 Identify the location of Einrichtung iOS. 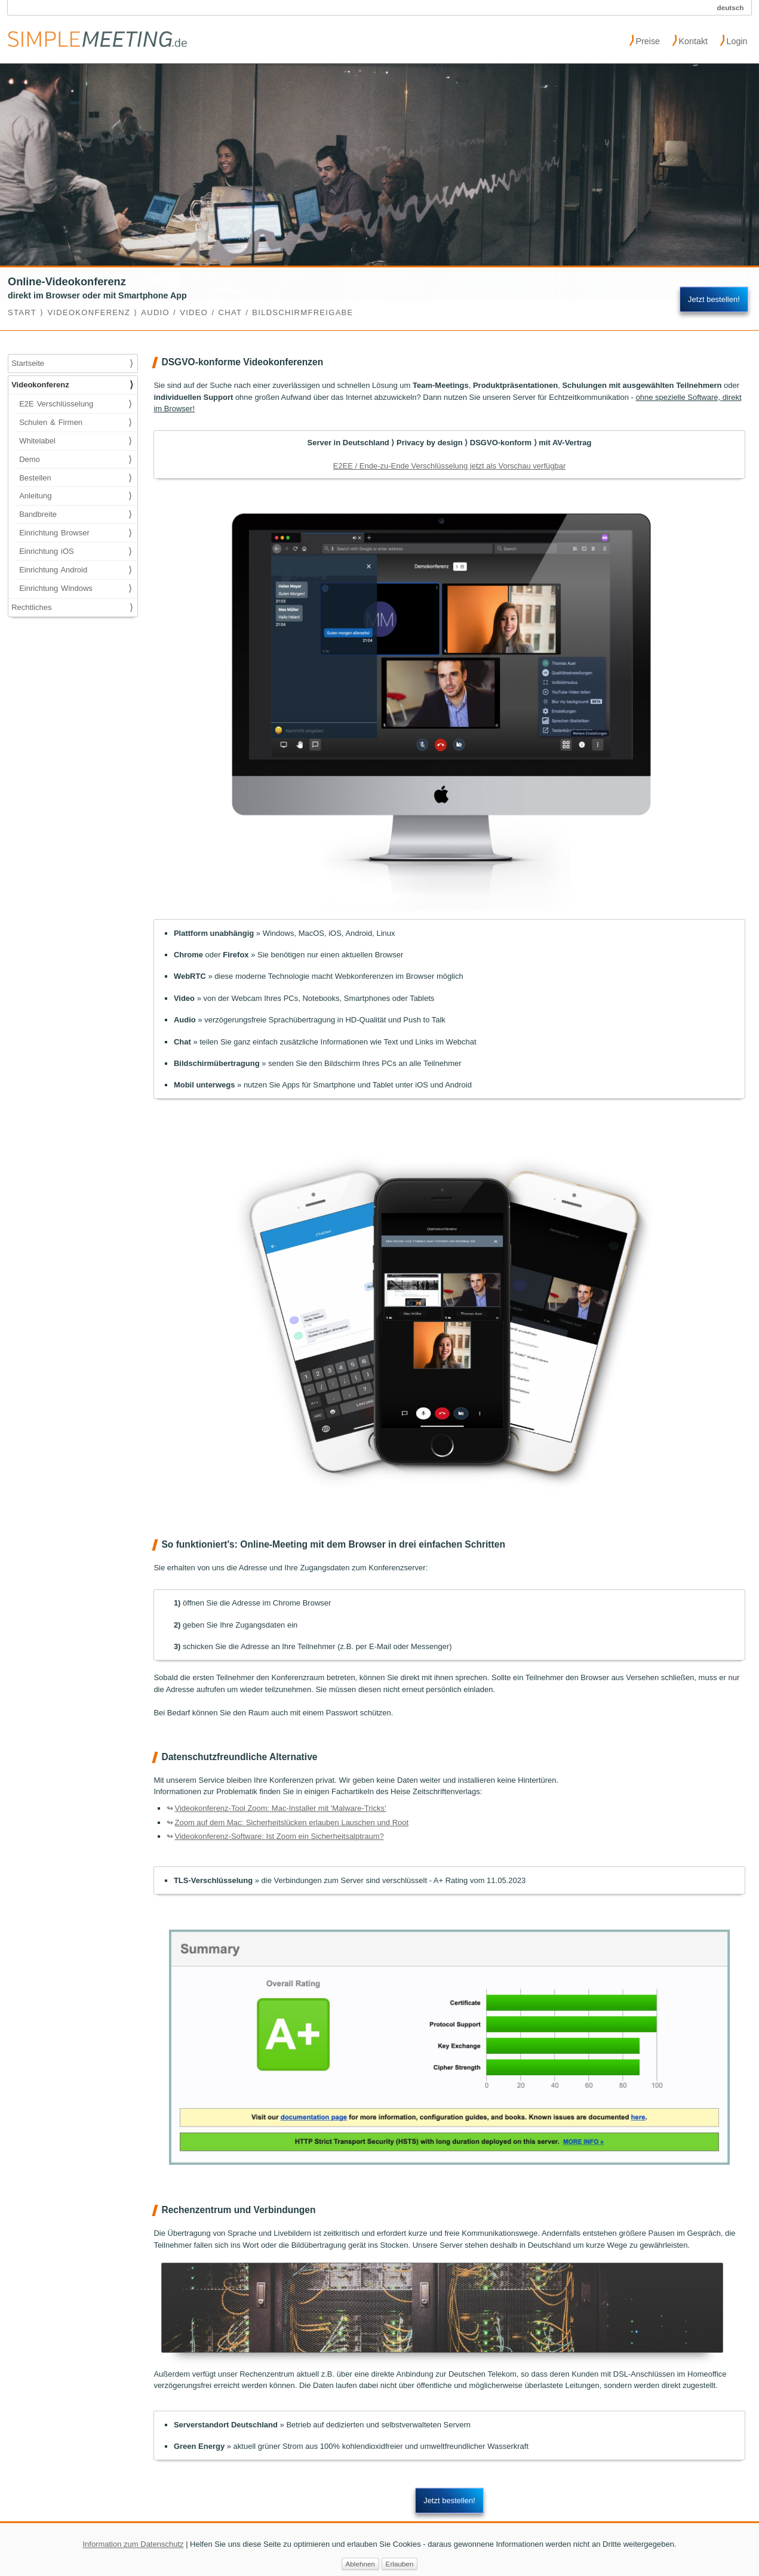
(75, 551).